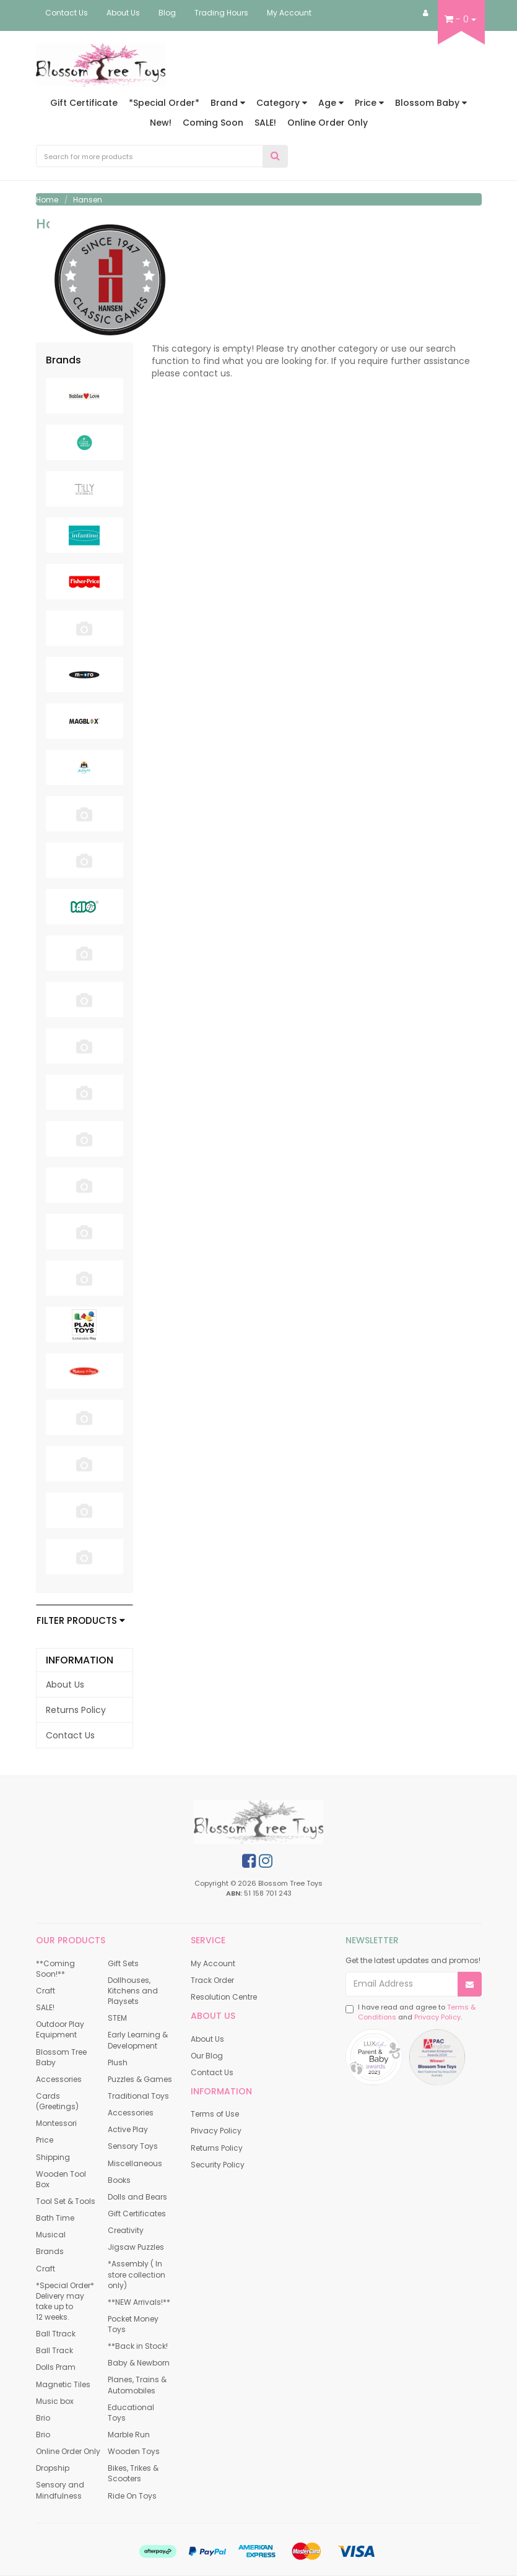 The width and height of the screenshot is (517, 2576). What do you see at coordinates (136, 2247) in the screenshot?
I see `Jigsaw Puzzles [link]` at bounding box center [136, 2247].